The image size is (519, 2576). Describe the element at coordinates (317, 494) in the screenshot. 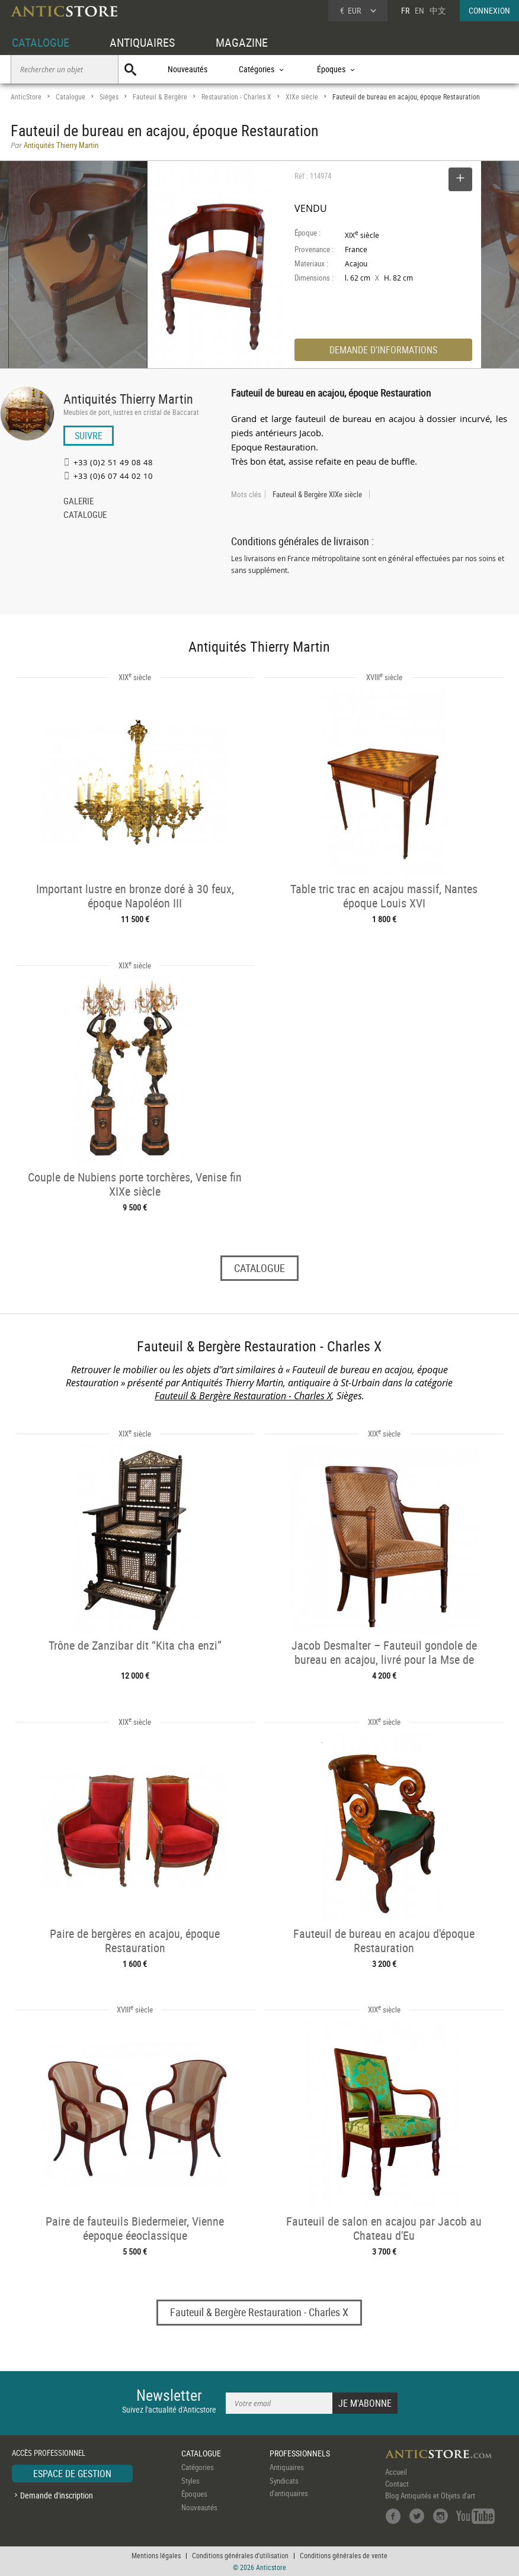

I see `Fauteuil & Bergère XIXe siècle` at that location.